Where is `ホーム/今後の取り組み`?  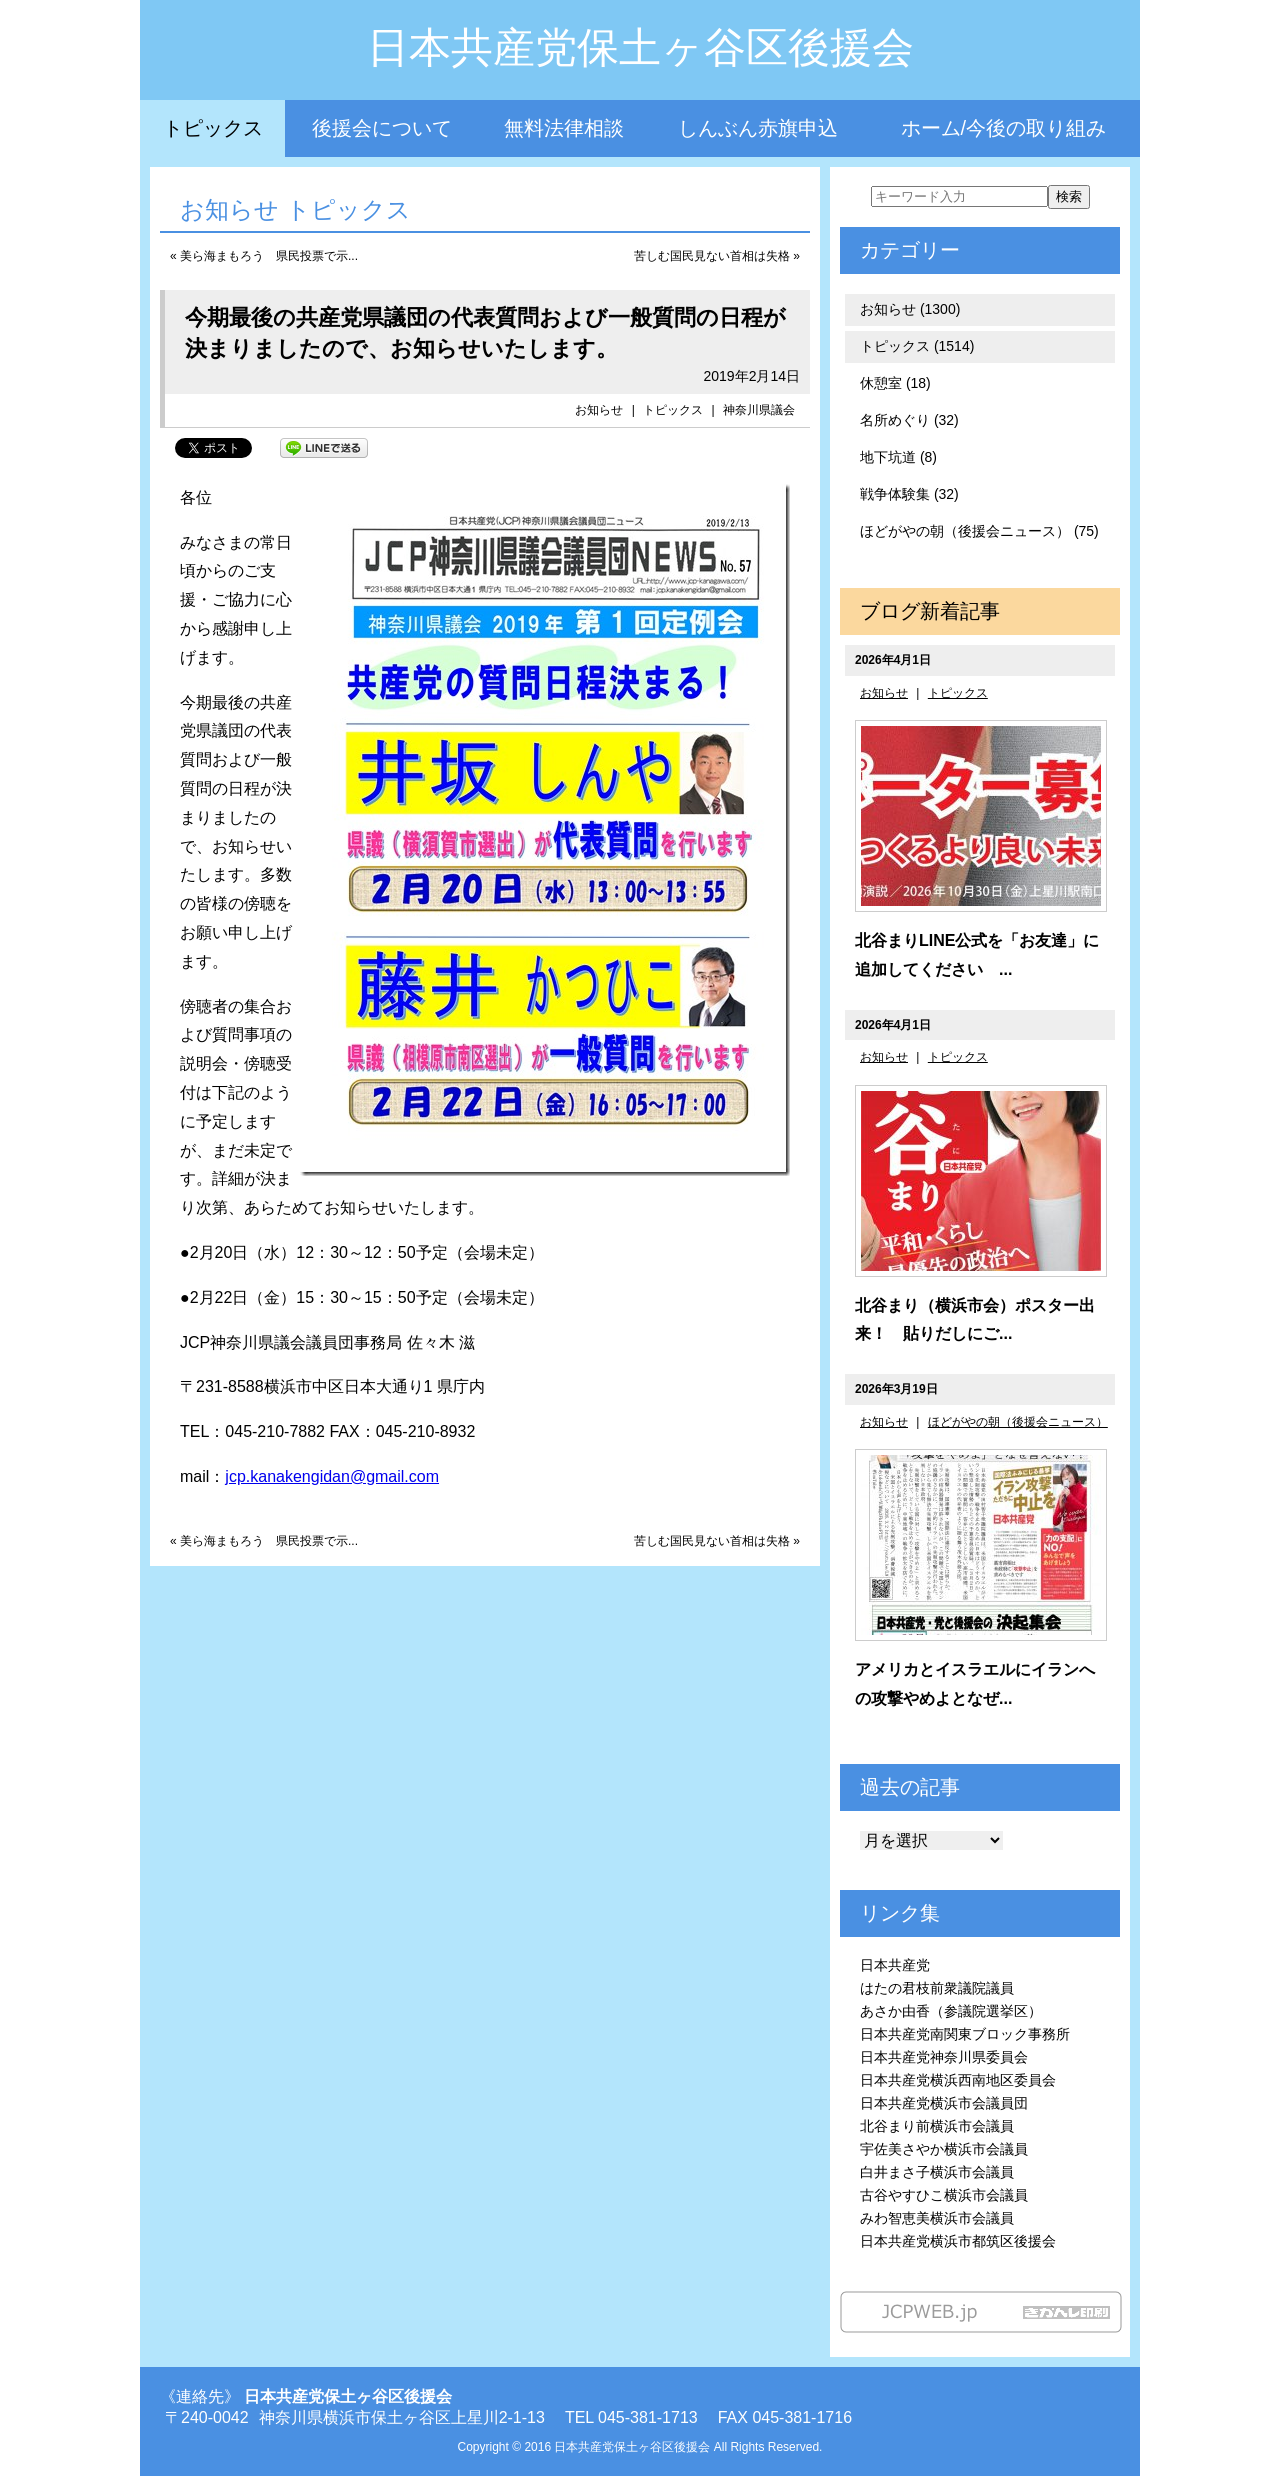 ホーム/今後の取り組み is located at coordinates (1004, 128).